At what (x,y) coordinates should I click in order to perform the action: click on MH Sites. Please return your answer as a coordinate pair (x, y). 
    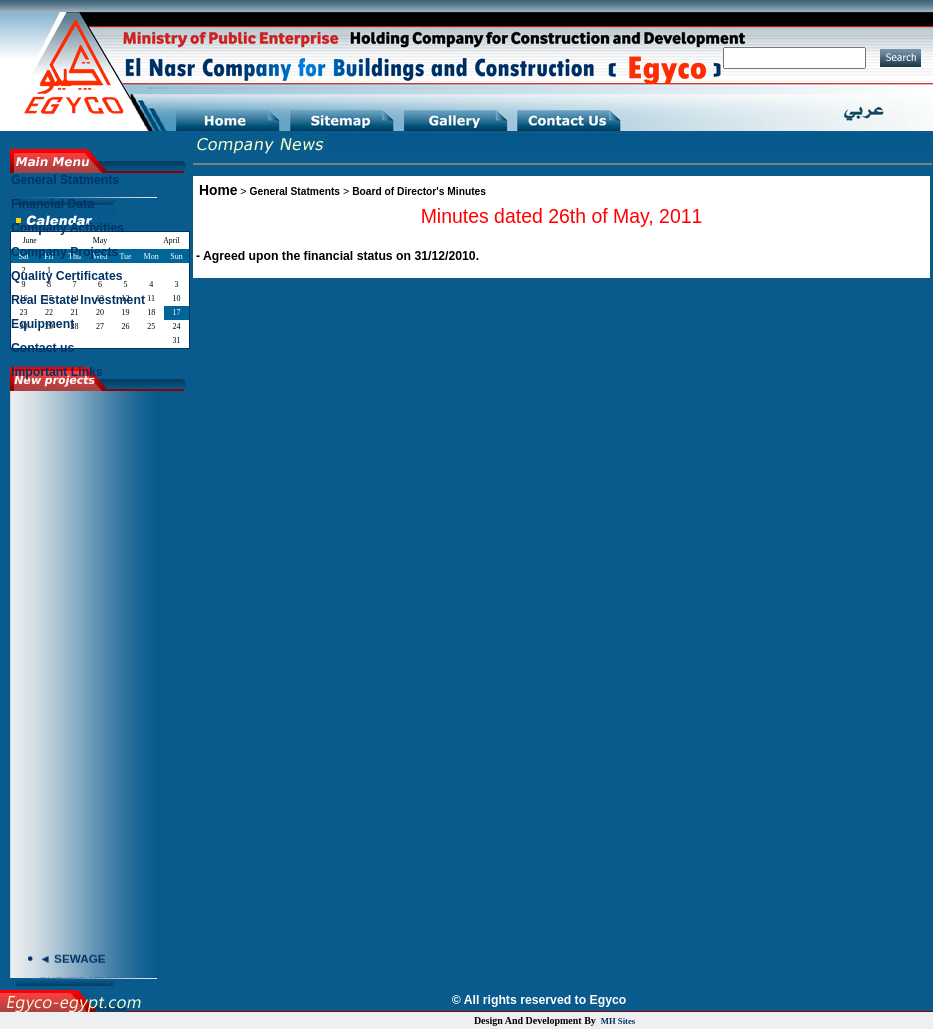
    Looking at the image, I should click on (618, 1021).